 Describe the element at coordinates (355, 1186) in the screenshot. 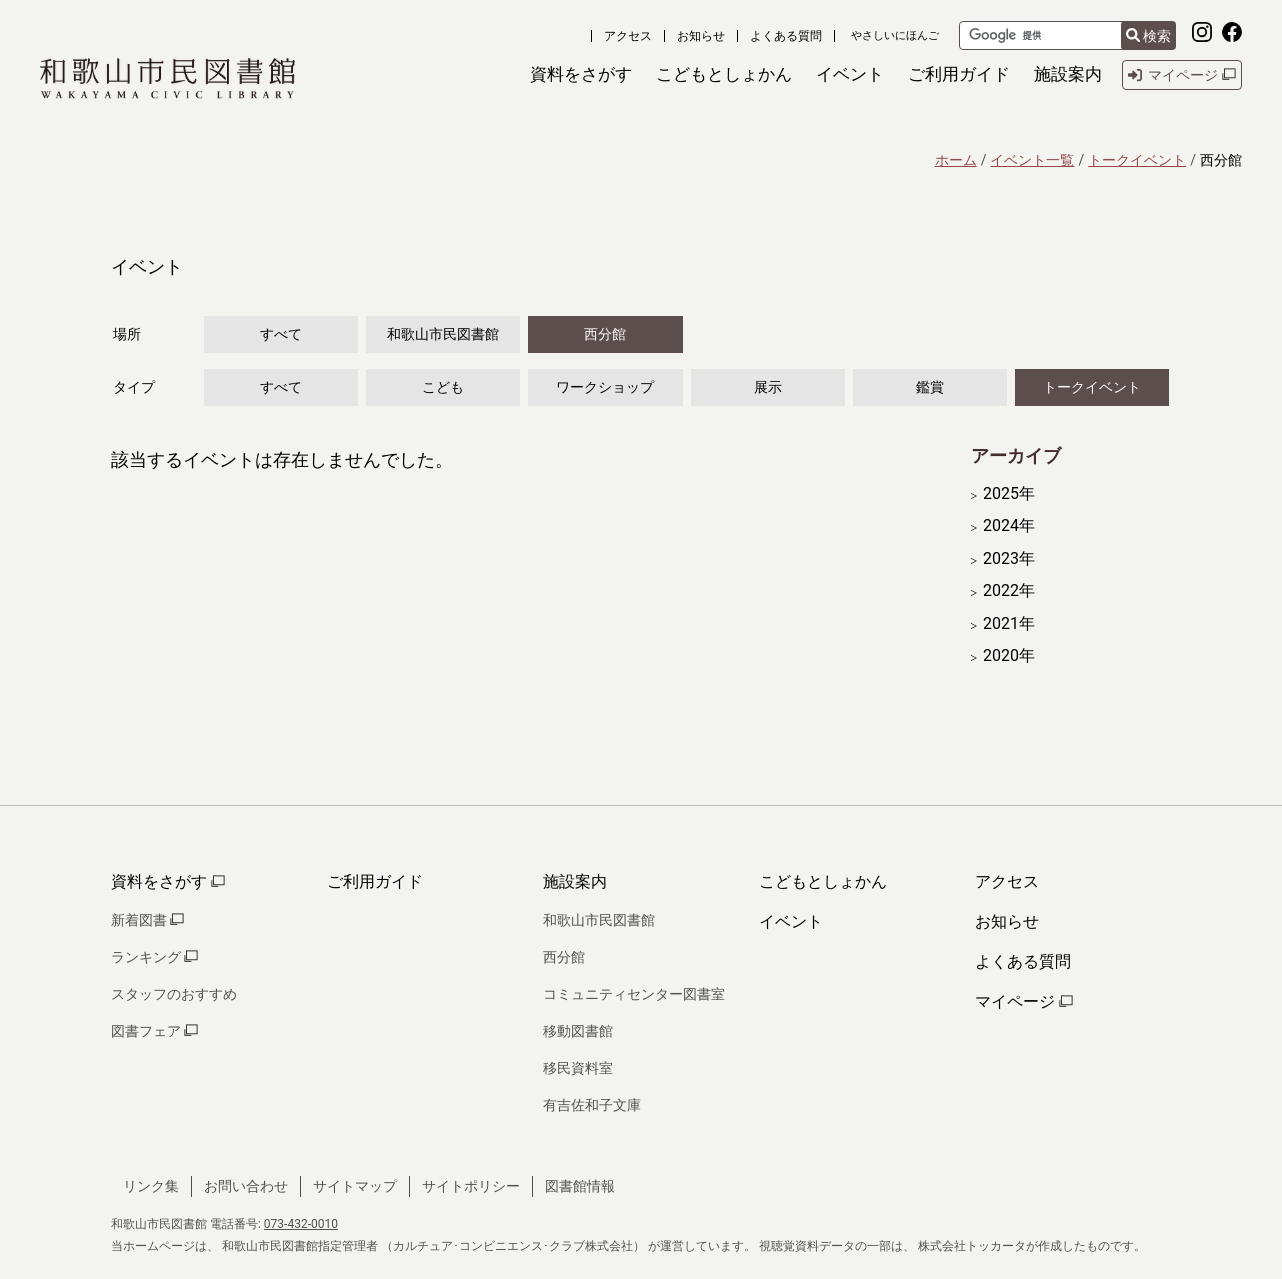

I see `サイトマップ` at that location.